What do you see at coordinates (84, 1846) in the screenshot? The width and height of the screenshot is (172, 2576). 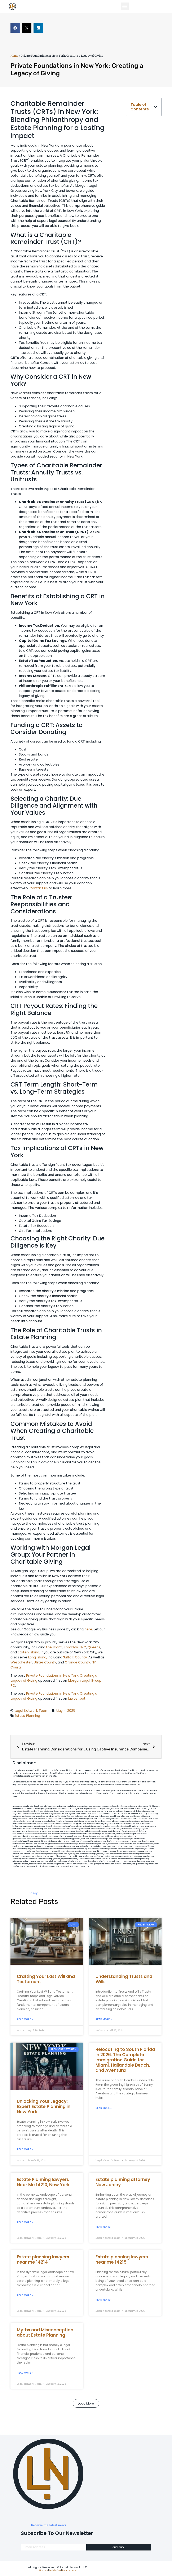 I see `nearmedentals.com` at bounding box center [84, 1846].